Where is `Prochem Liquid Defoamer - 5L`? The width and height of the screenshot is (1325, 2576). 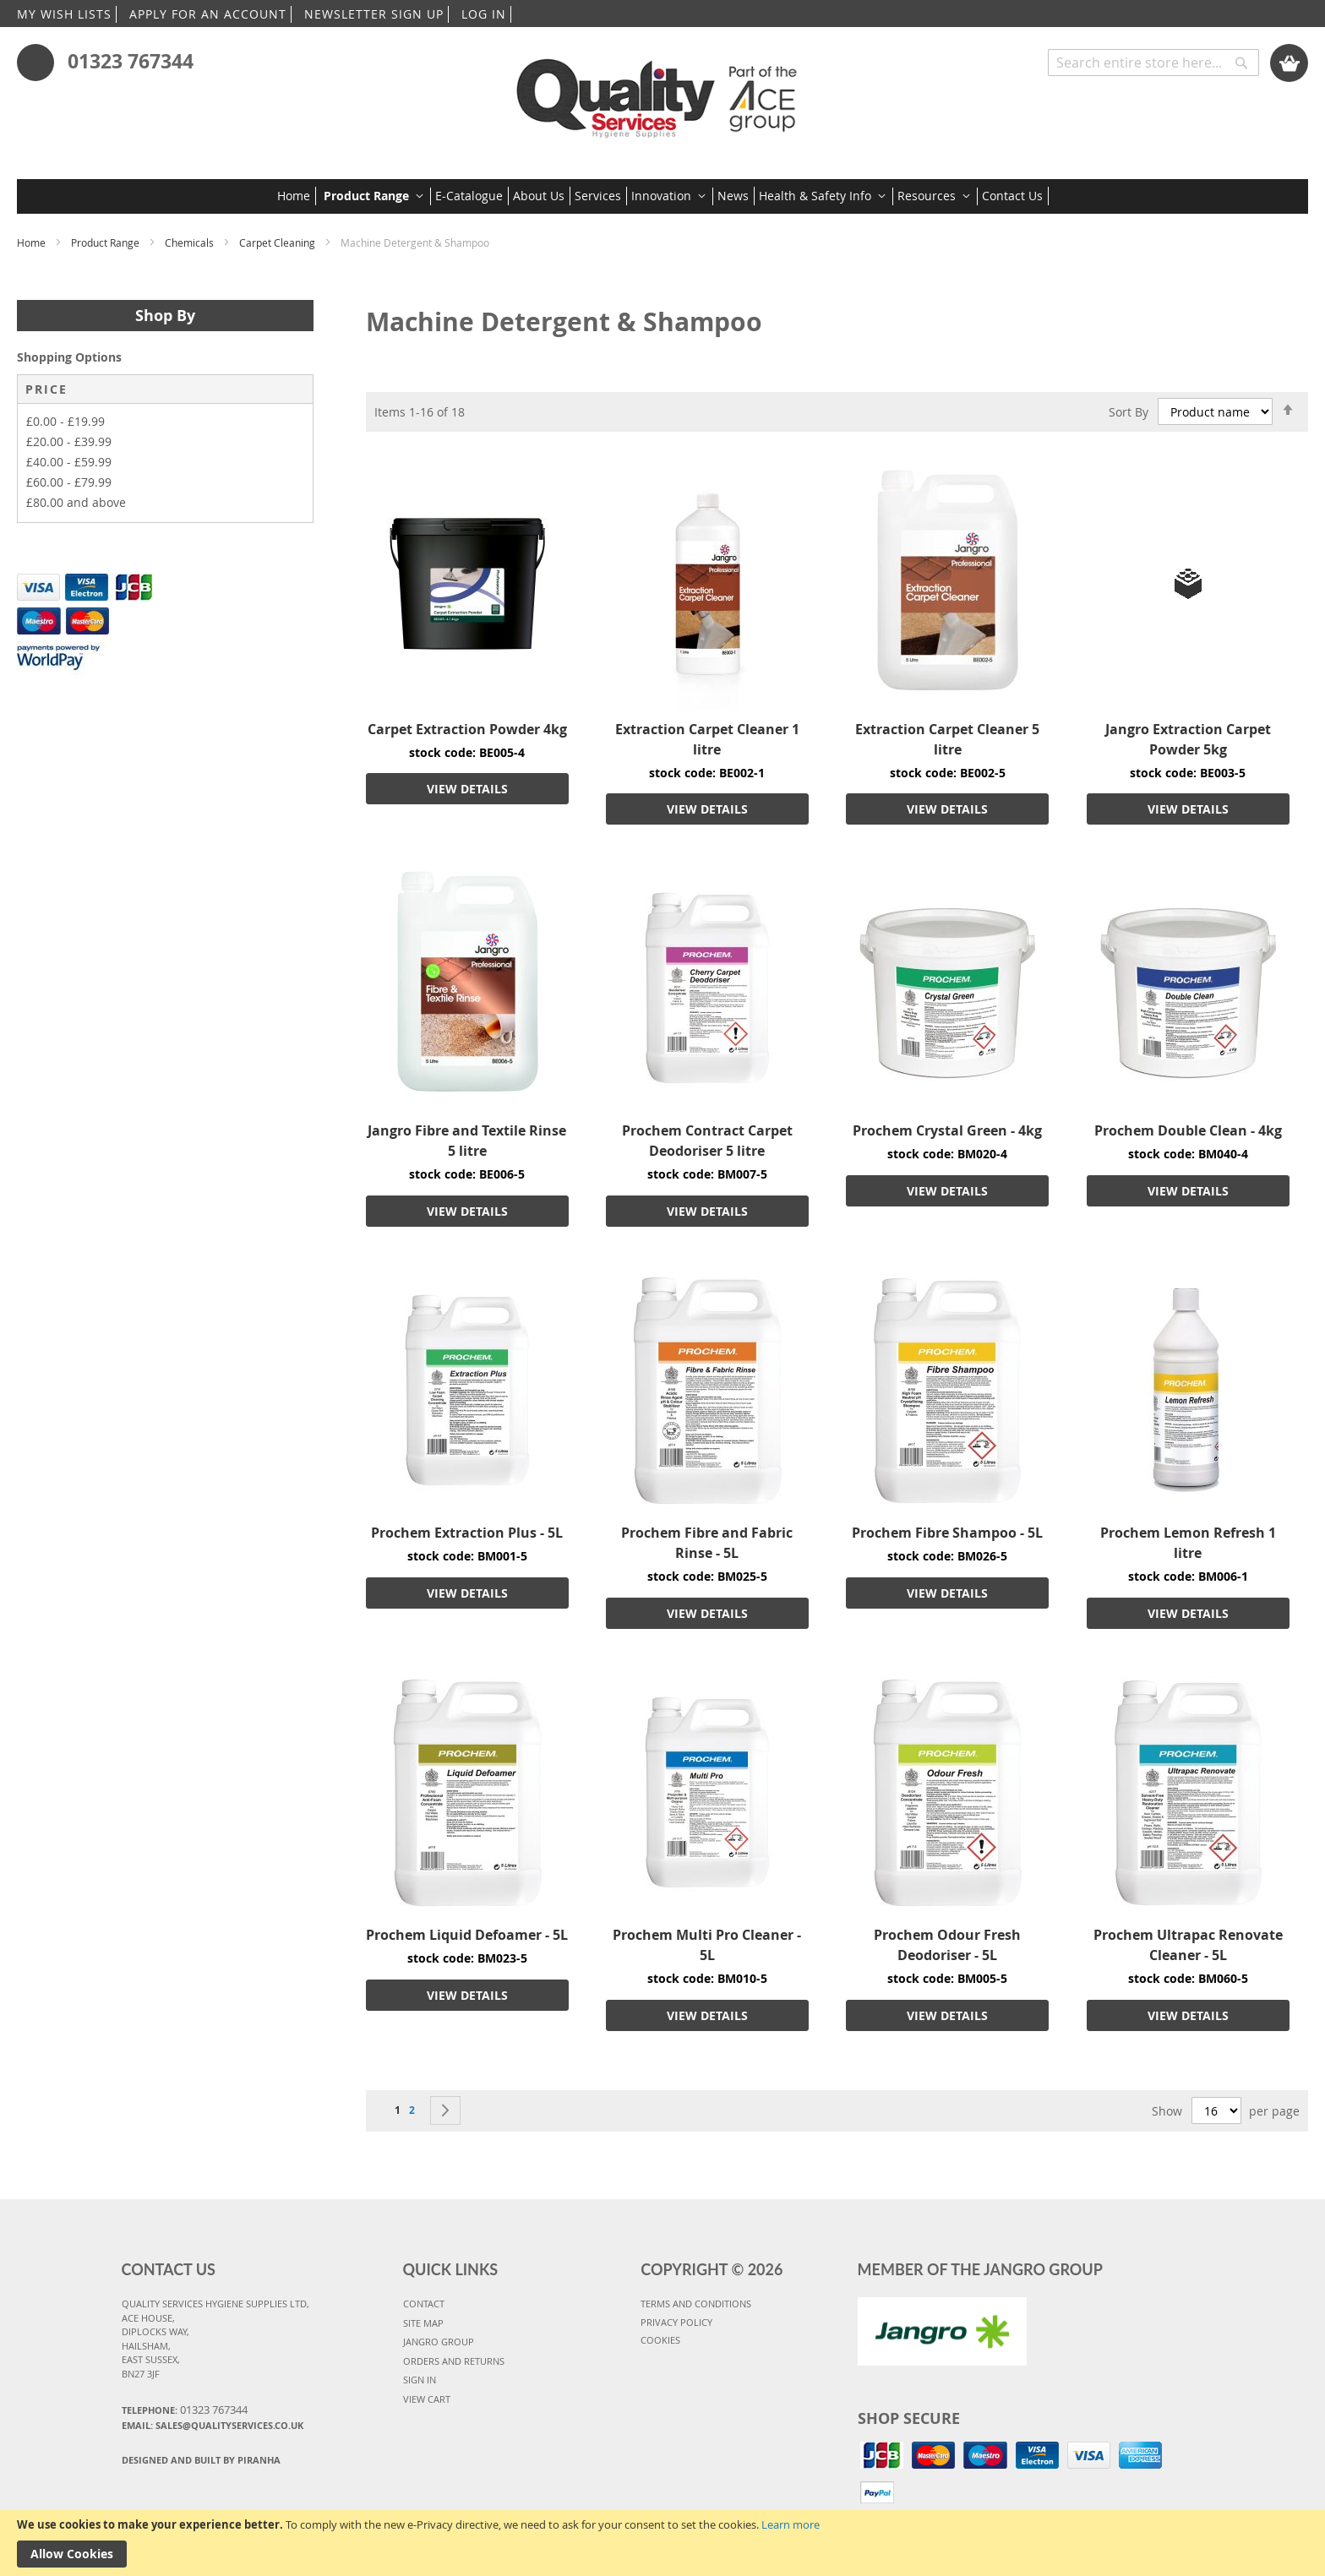
Prochem Liquid Defoamer - 5L is located at coordinates (467, 1934).